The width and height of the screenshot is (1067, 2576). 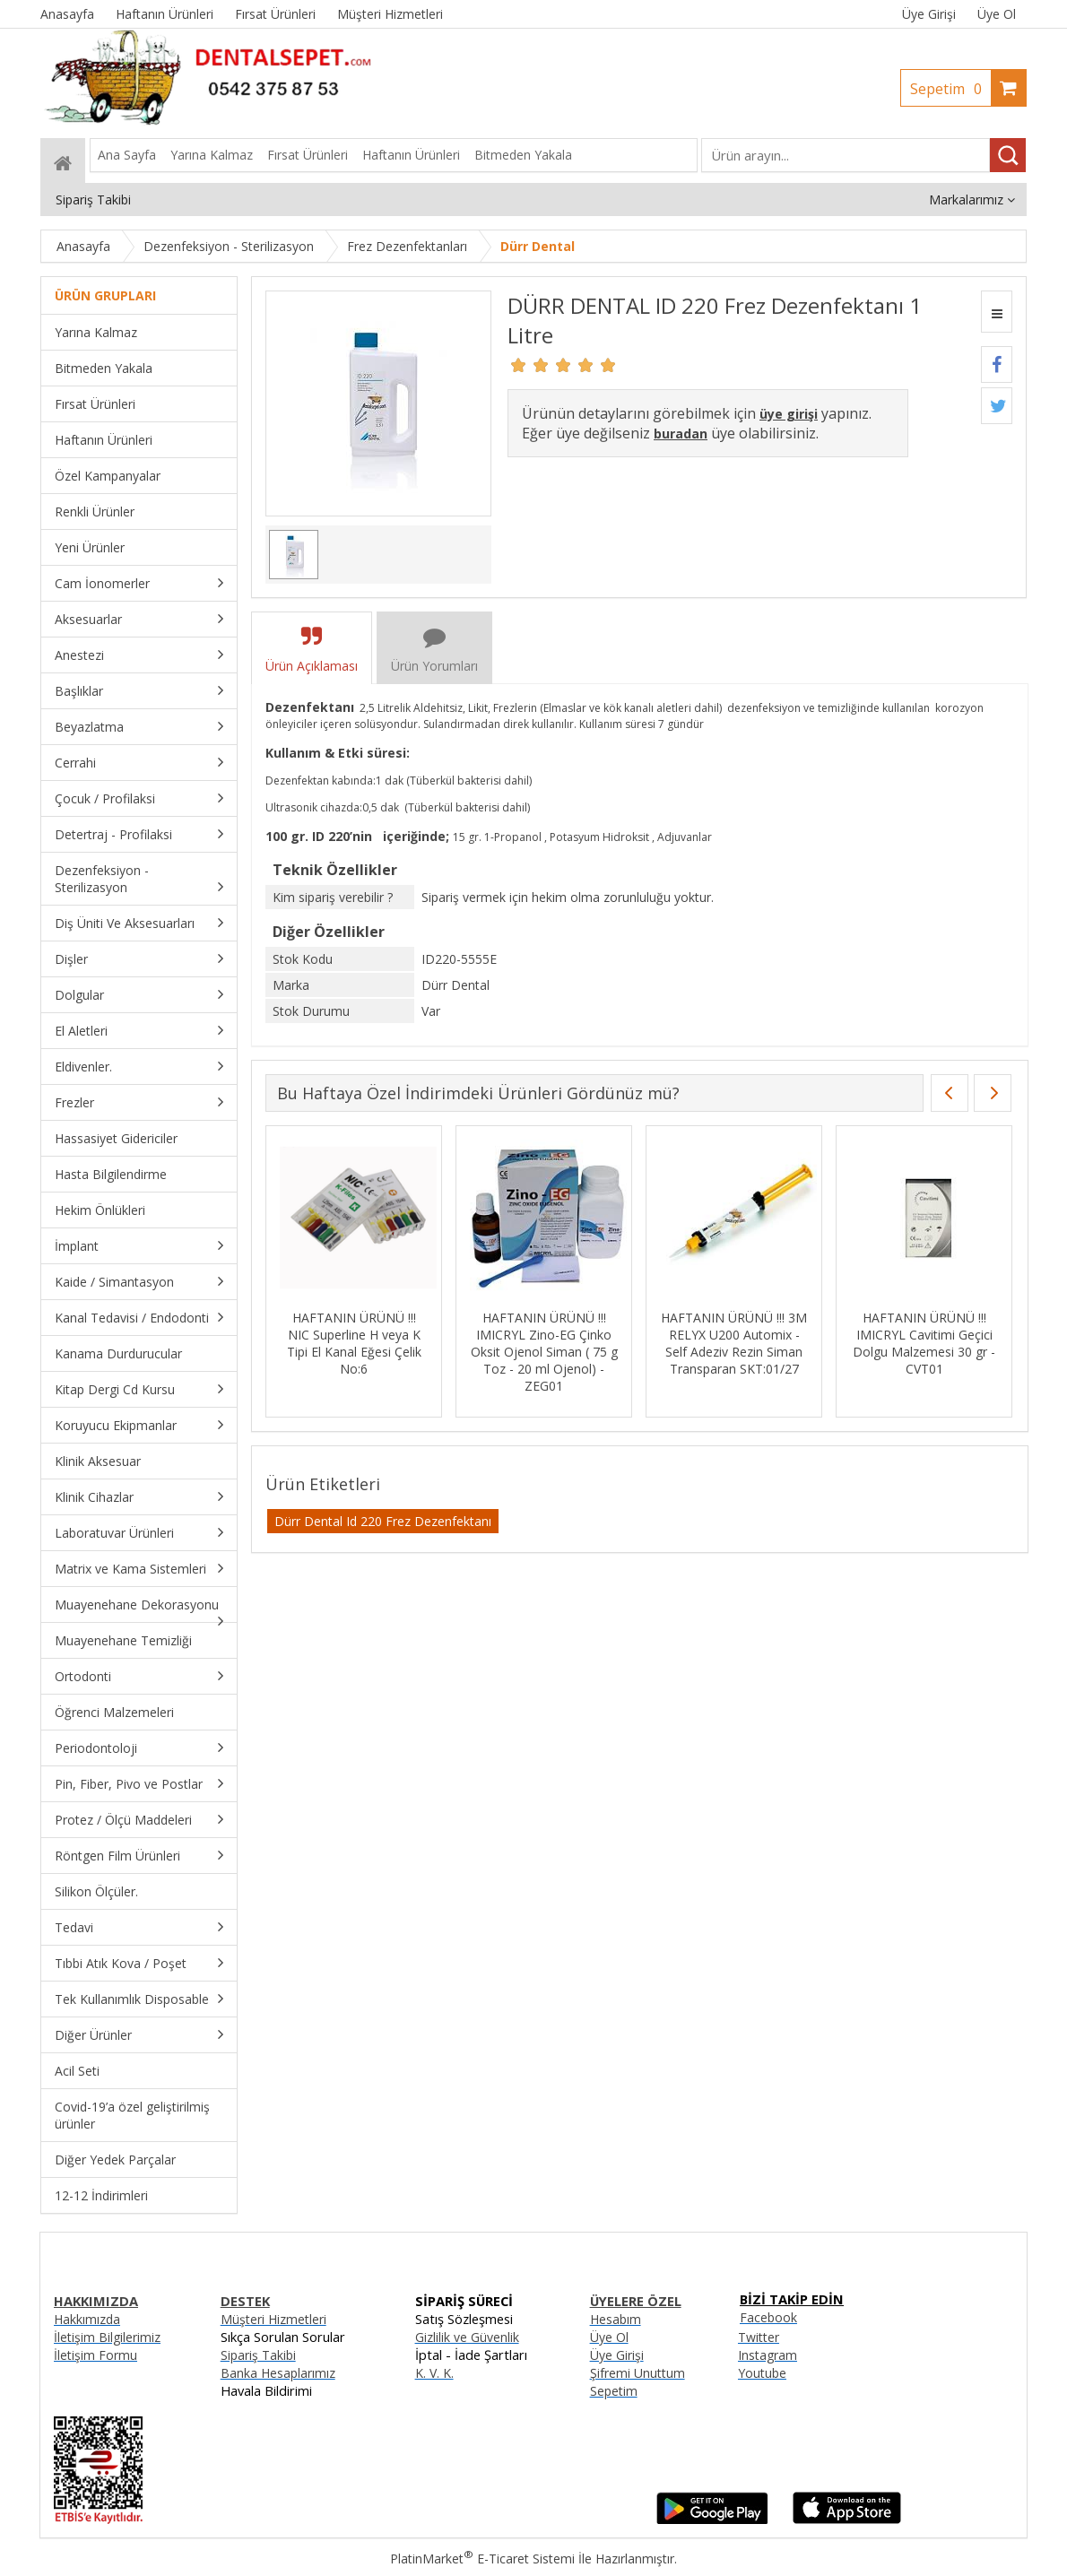 What do you see at coordinates (929, 13) in the screenshot?
I see `Üye Girişi` at bounding box center [929, 13].